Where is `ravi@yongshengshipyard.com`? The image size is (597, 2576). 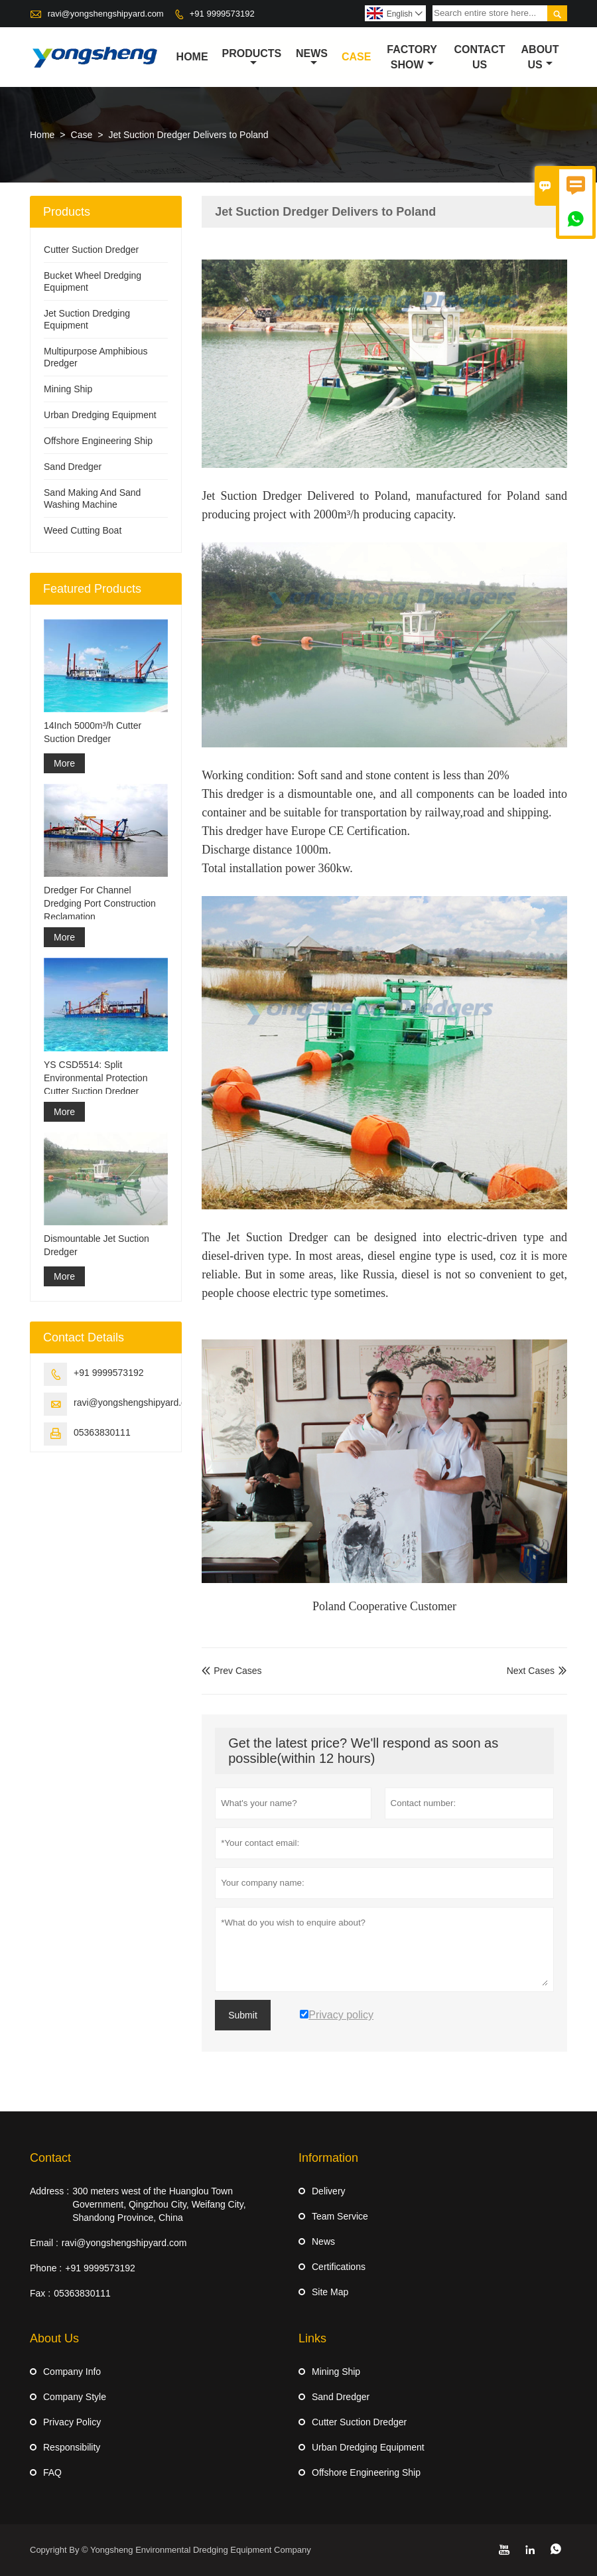
ravi@yongshengshipyard.com is located at coordinates (106, 14).